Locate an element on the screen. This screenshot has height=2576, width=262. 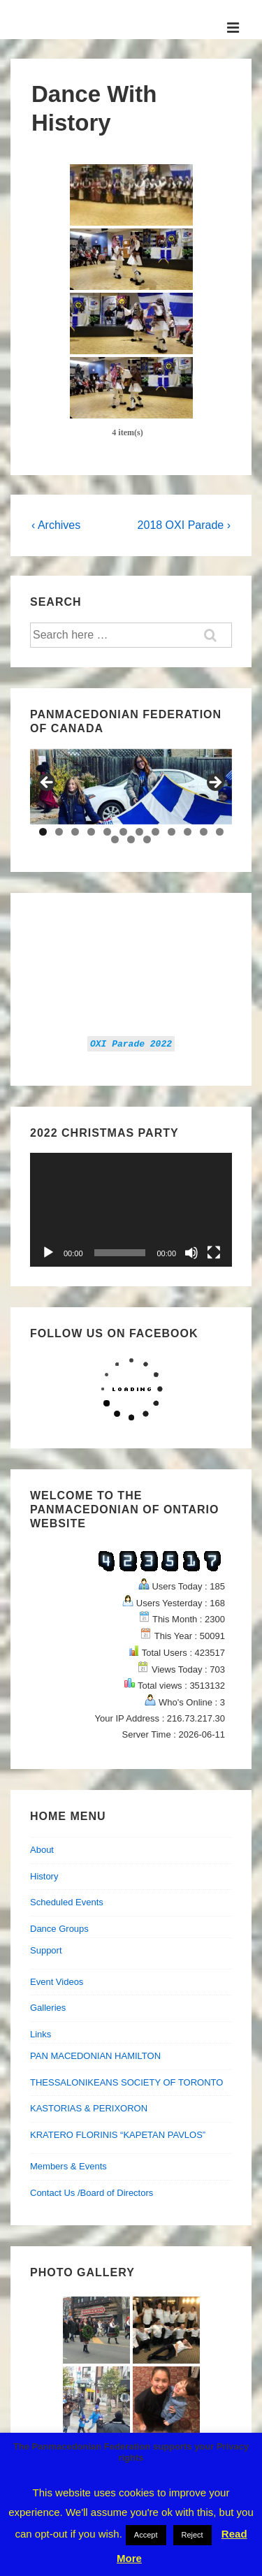
14 is located at coordinates (131, 839).